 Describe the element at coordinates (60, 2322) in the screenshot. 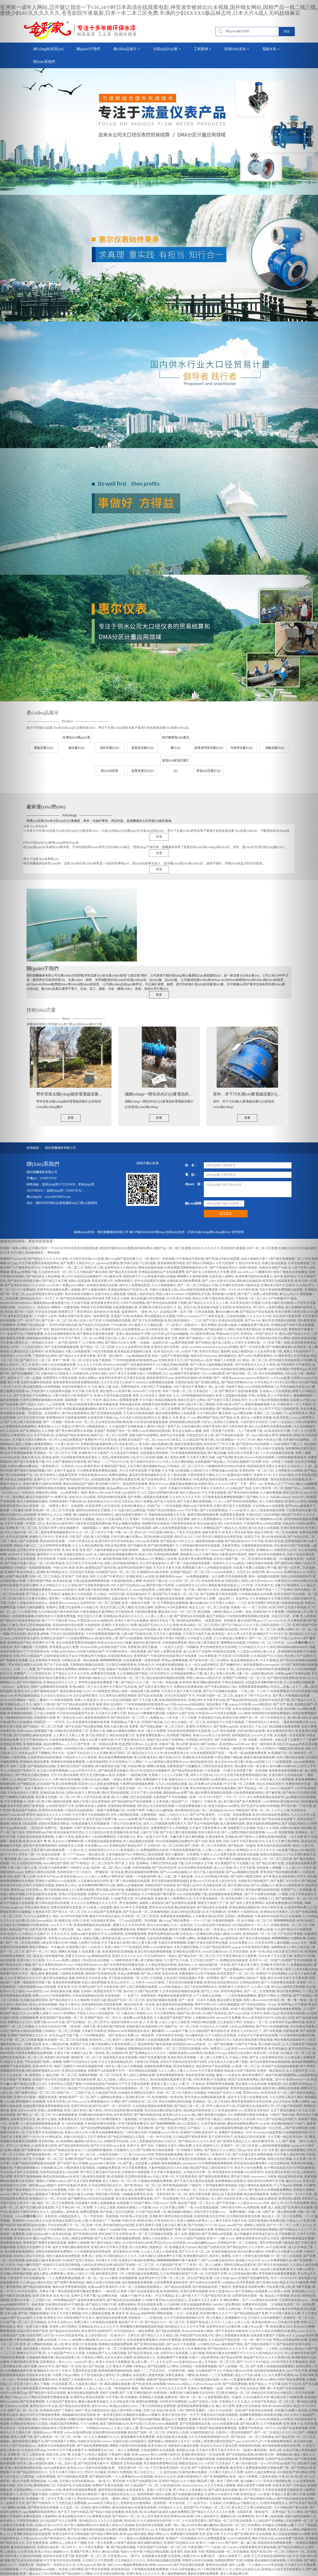

I see `在日本生活的yoyo` at that location.